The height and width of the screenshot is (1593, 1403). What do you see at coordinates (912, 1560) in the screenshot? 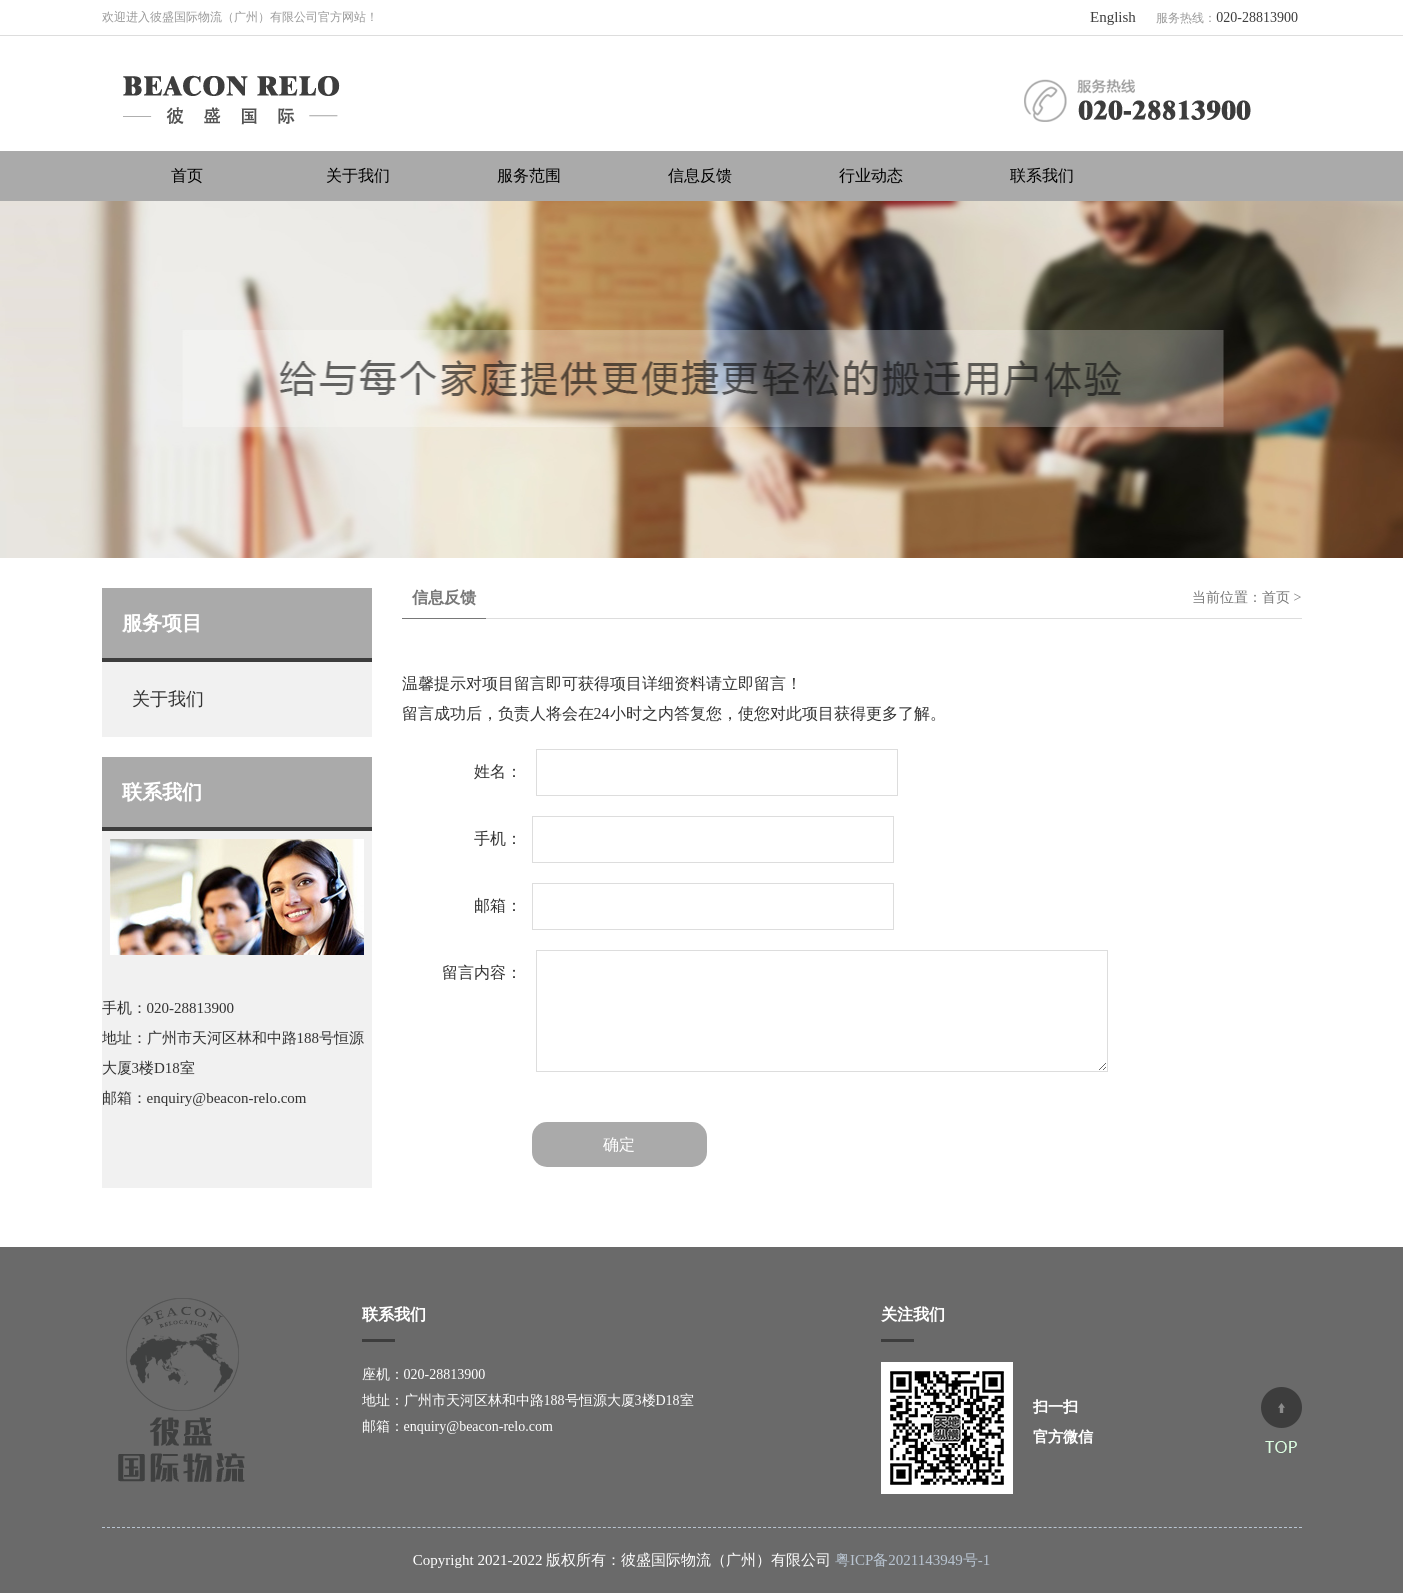
I see `粤ICP备2021143949号-1` at bounding box center [912, 1560].